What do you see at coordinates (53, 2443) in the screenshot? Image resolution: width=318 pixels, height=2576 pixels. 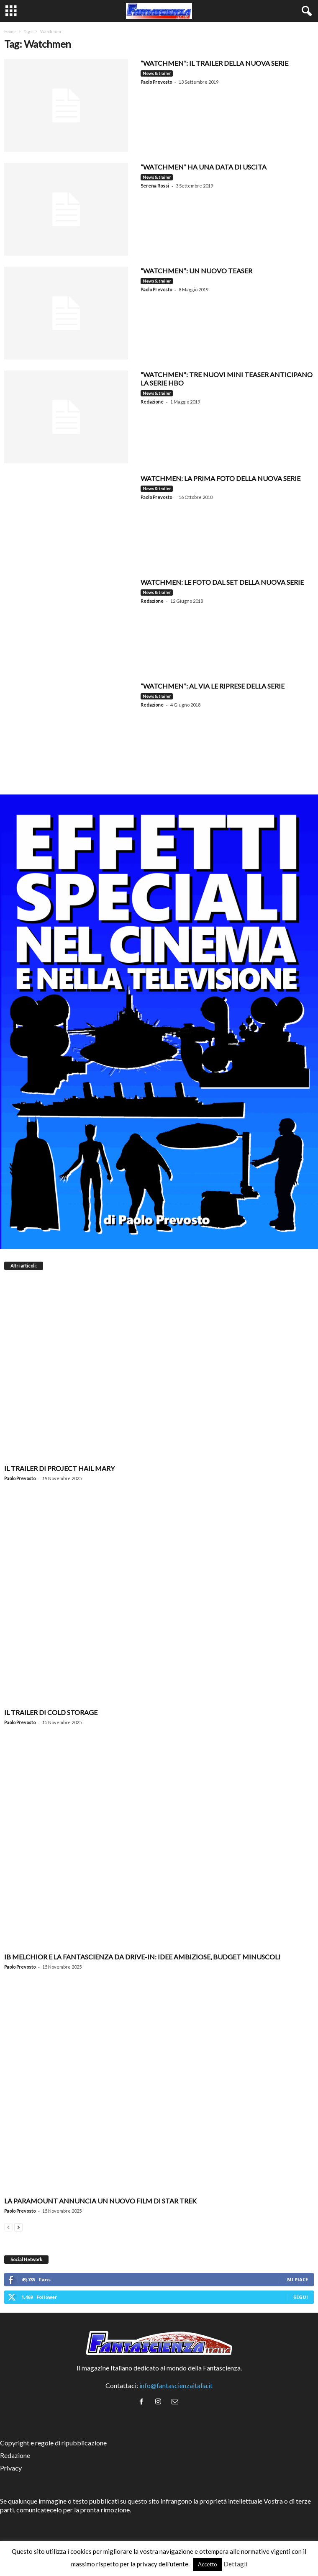 I see `Copyright e regole di ripubblicazione` at bounding box center [53, 2443].